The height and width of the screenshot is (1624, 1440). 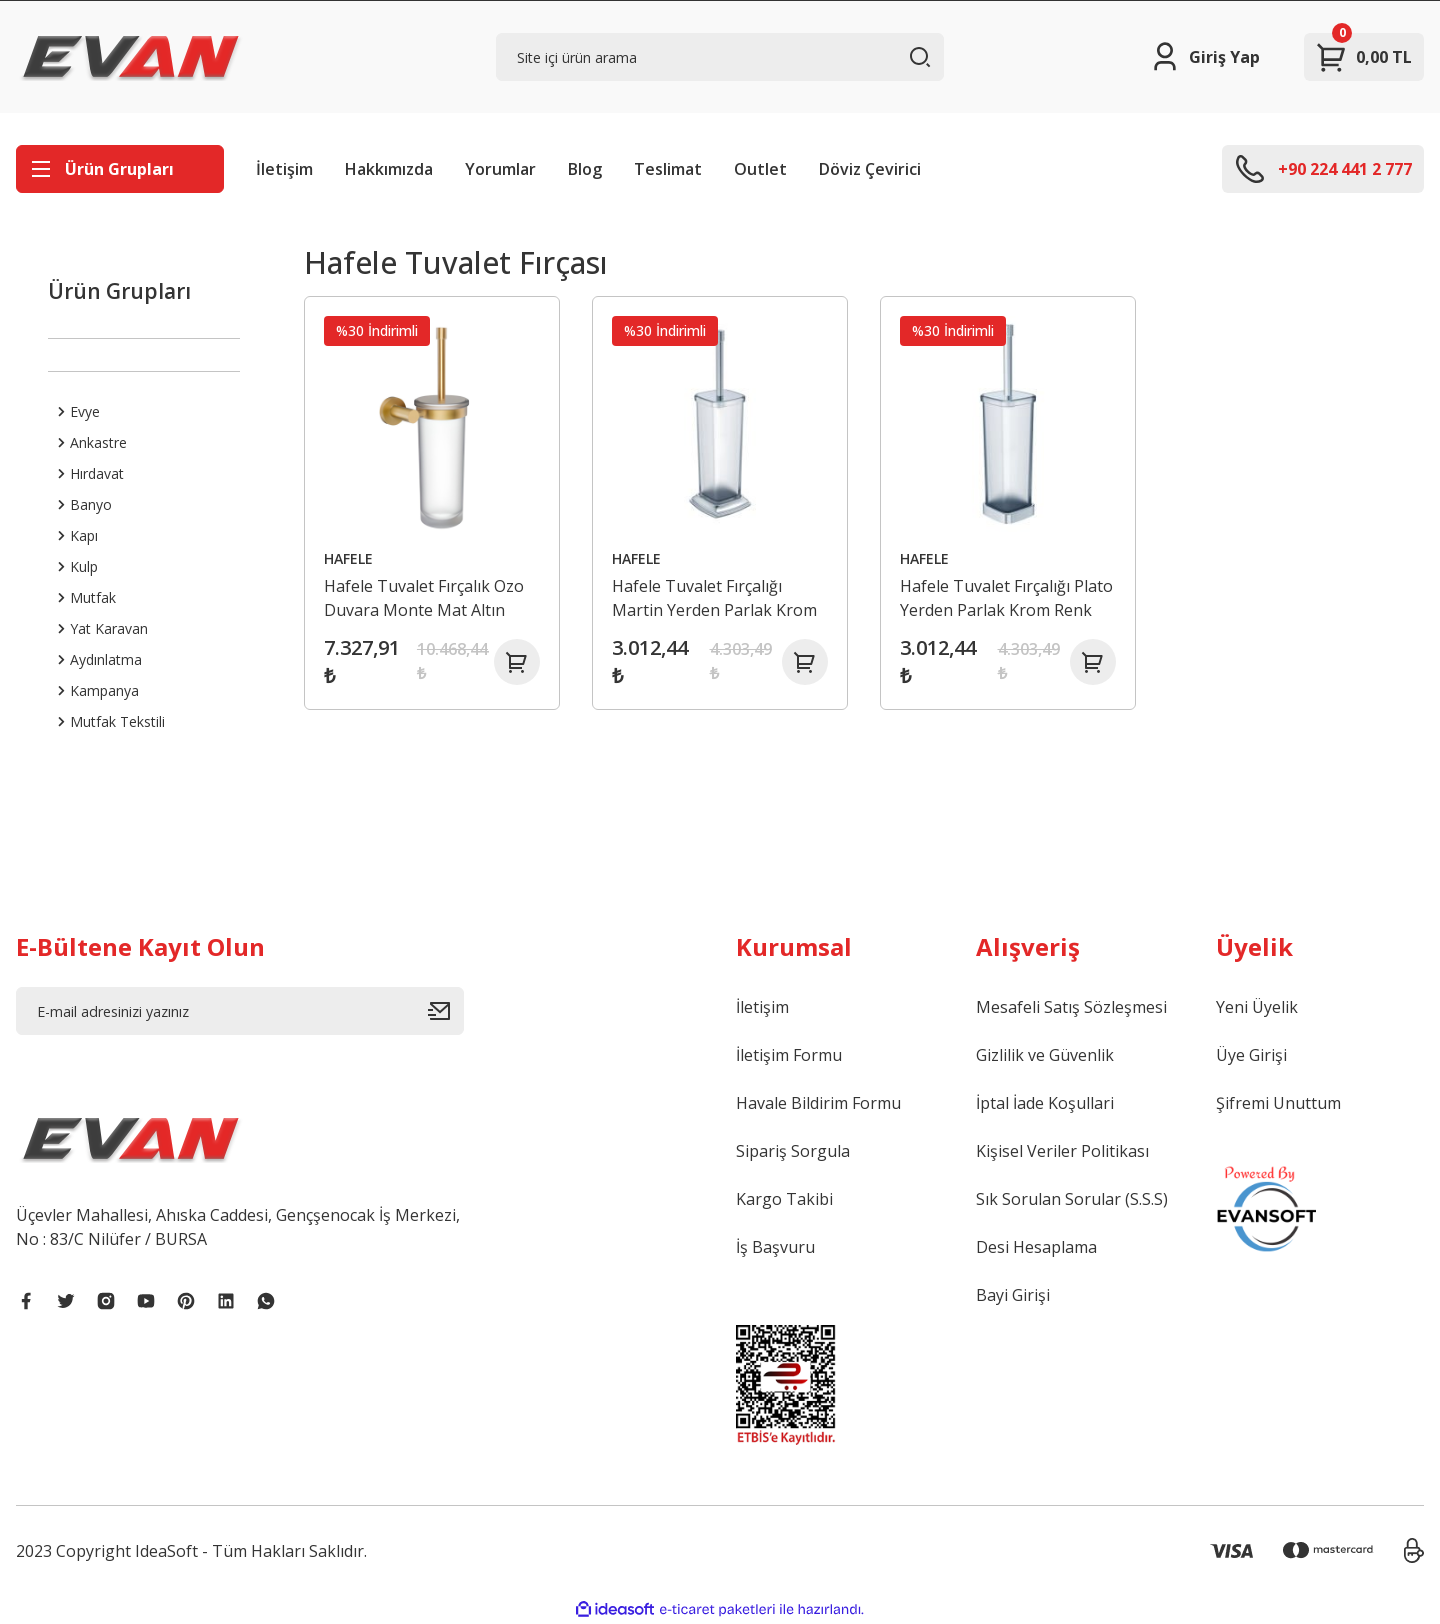 I want to click on Yorumlar, so click(x=500, y=169).